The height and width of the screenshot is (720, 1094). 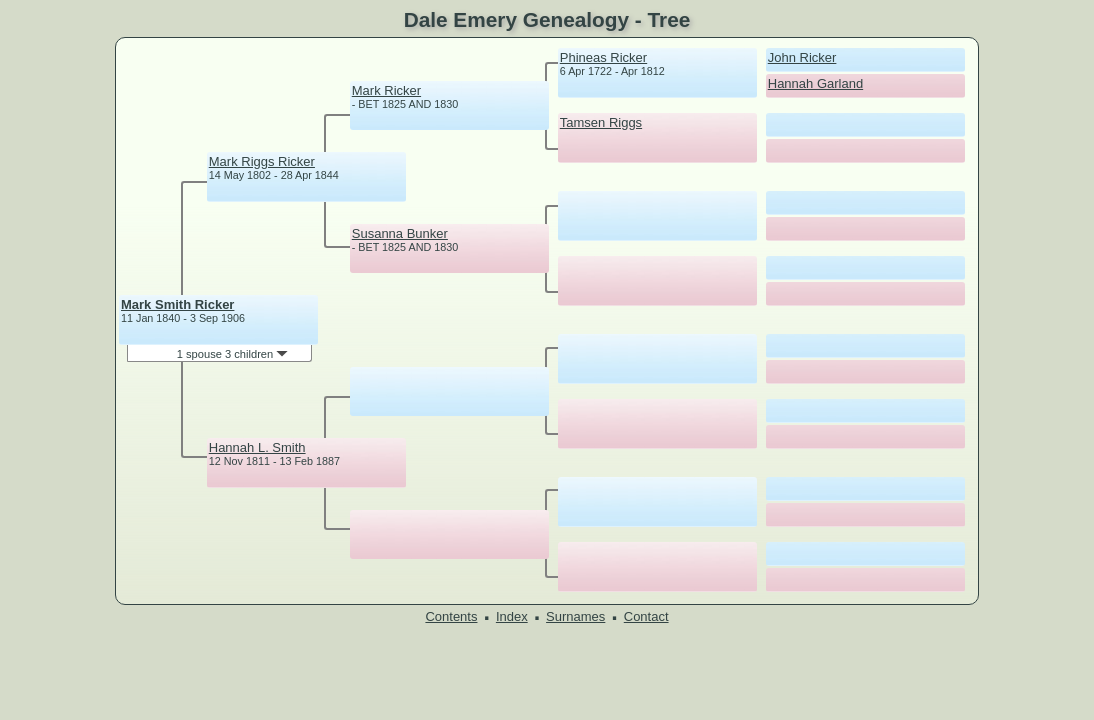 I want to click on Hannah Garland, so click(x=815, y=83).